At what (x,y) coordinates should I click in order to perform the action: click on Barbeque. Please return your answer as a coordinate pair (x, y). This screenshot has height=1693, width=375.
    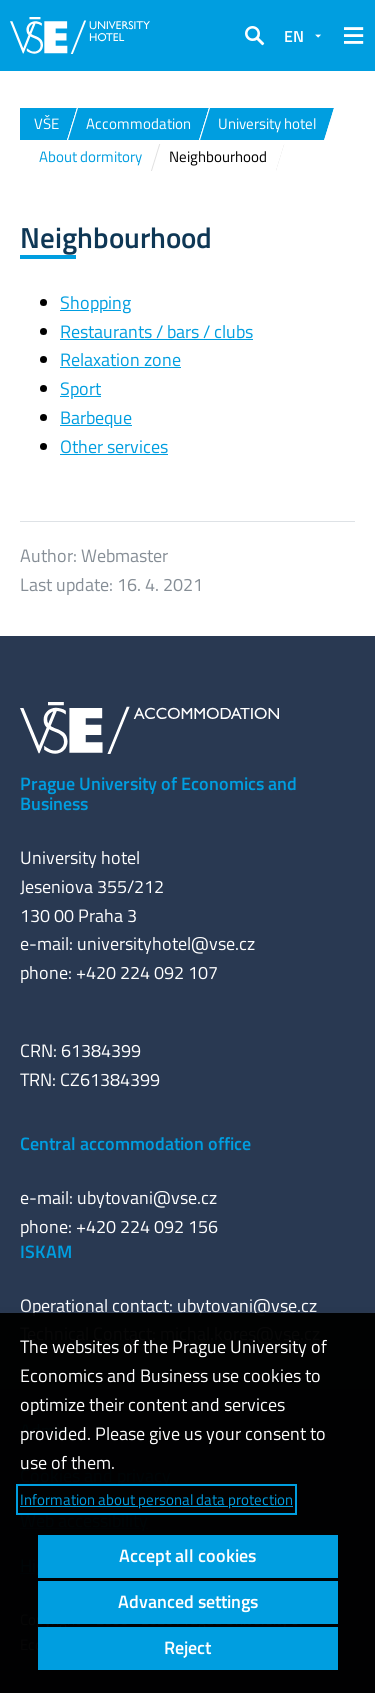
    Looking at the image, I should click on (96, 417).